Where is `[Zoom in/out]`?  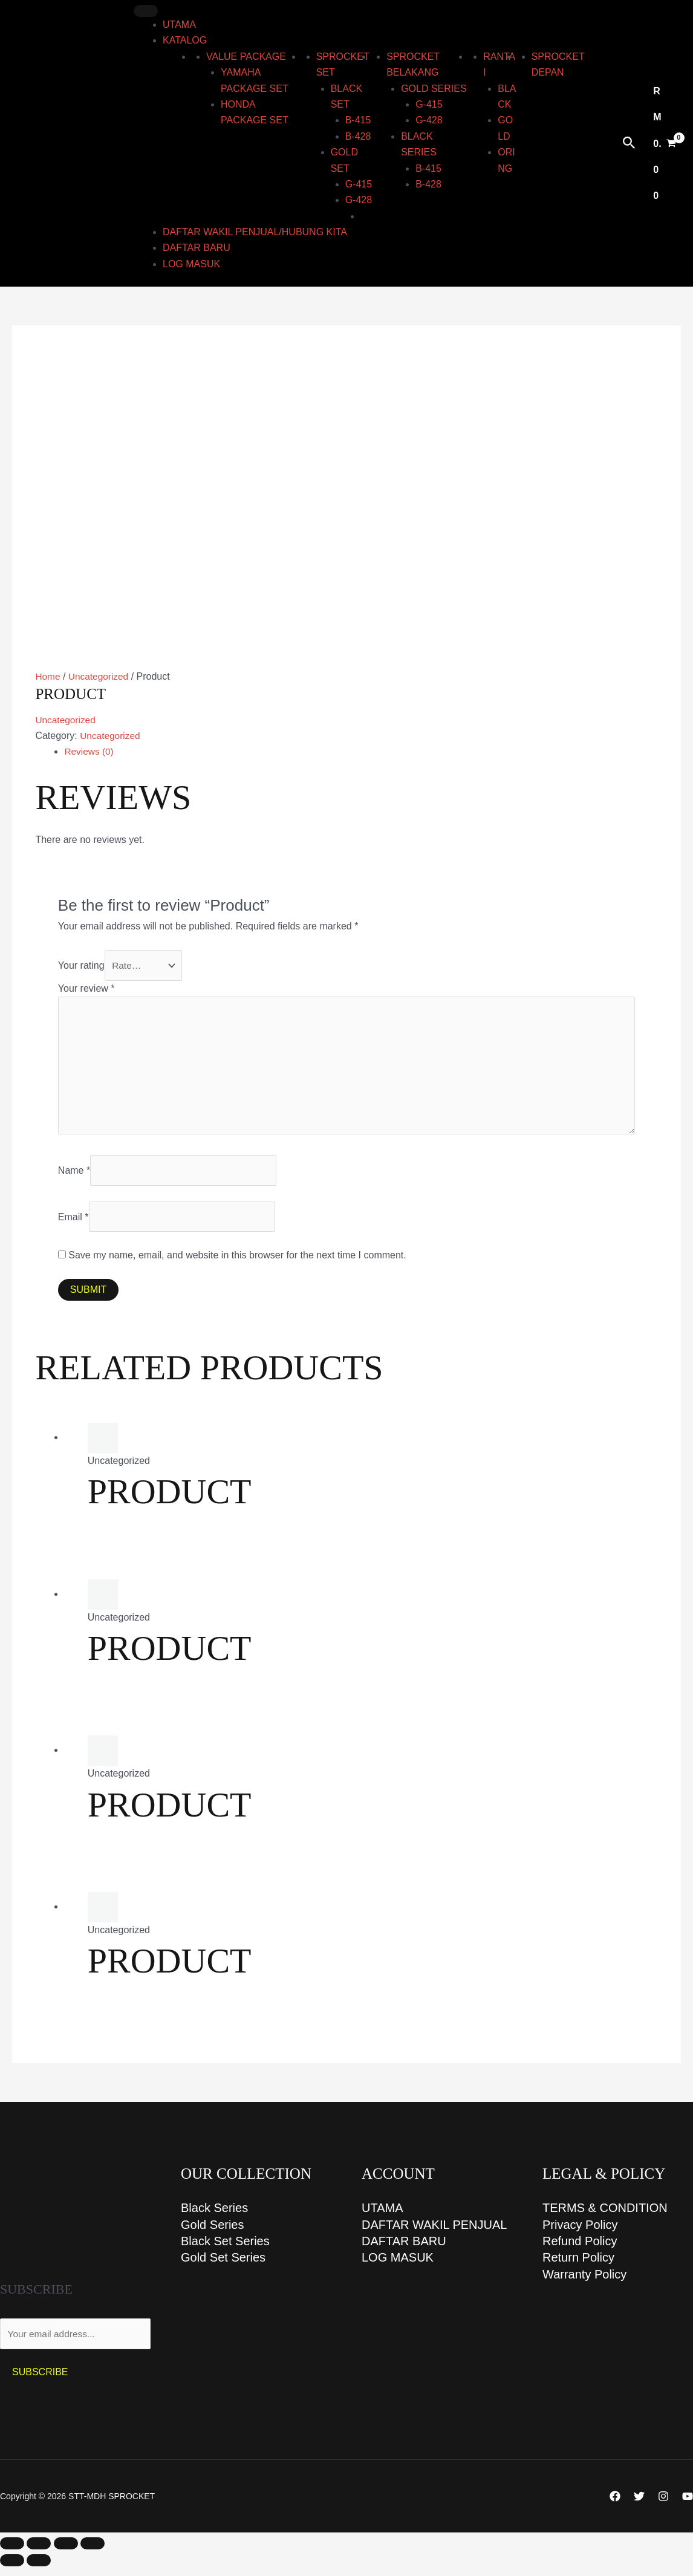
[Zoom in/out] is located at coordinates (12, 2553).